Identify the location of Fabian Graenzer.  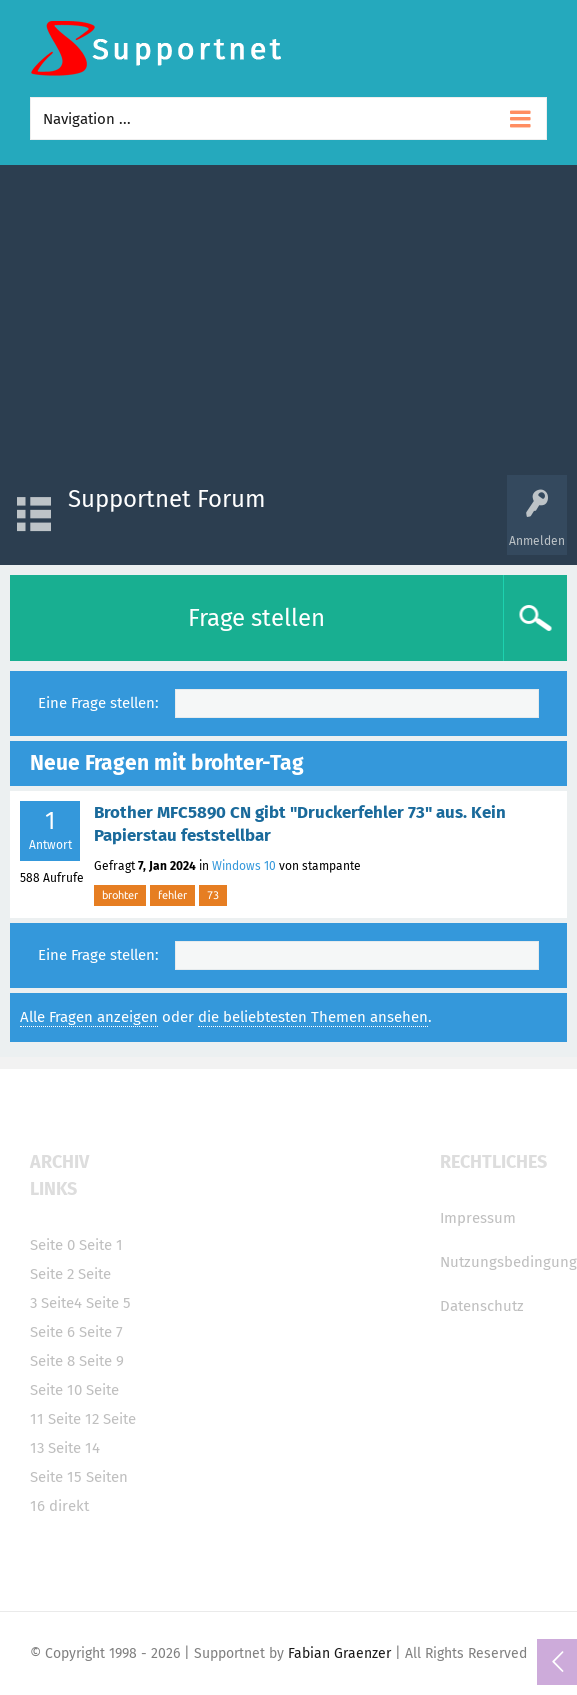
(339, 1653).